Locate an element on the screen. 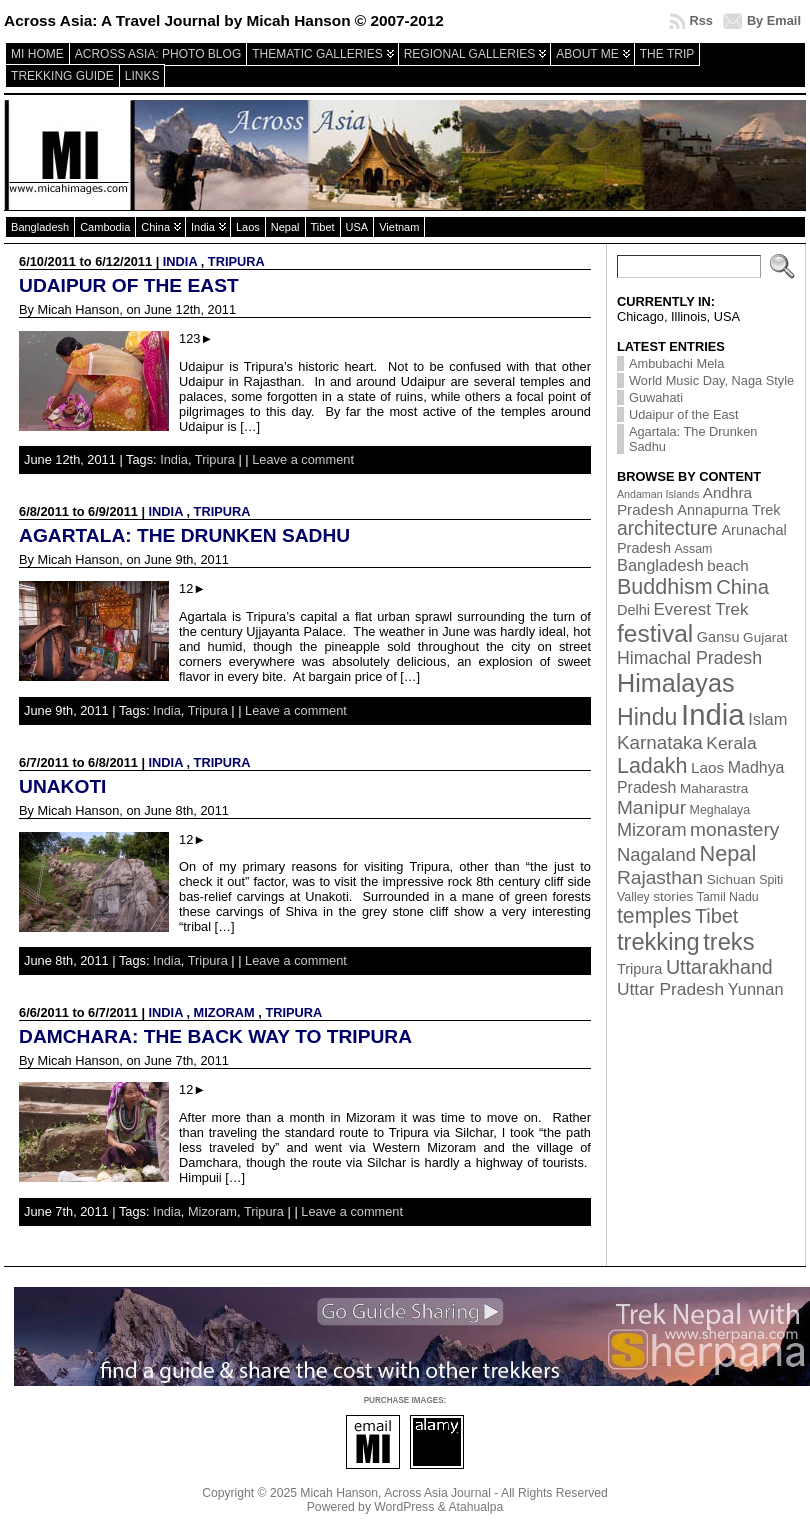  Andaman Islands [Andaman Islands (1 item)] is located at coordinates (658, 494).